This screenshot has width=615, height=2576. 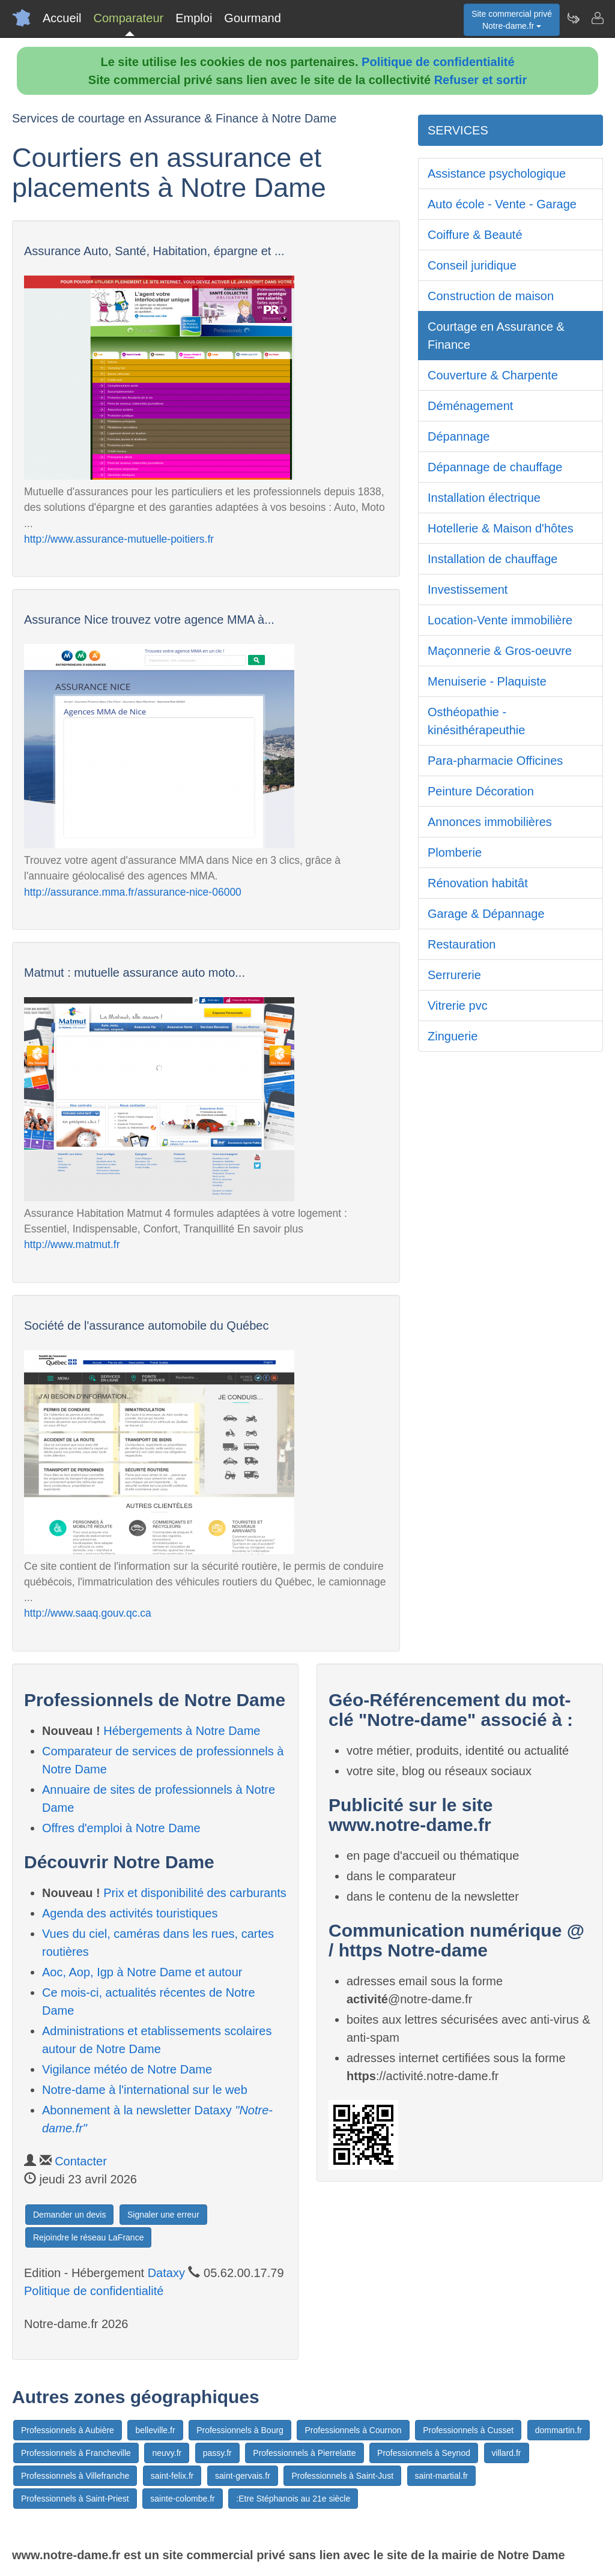 I want to click on http://www.assurance-mutuelle-poitiers.fr, so click(x=119, y=539).